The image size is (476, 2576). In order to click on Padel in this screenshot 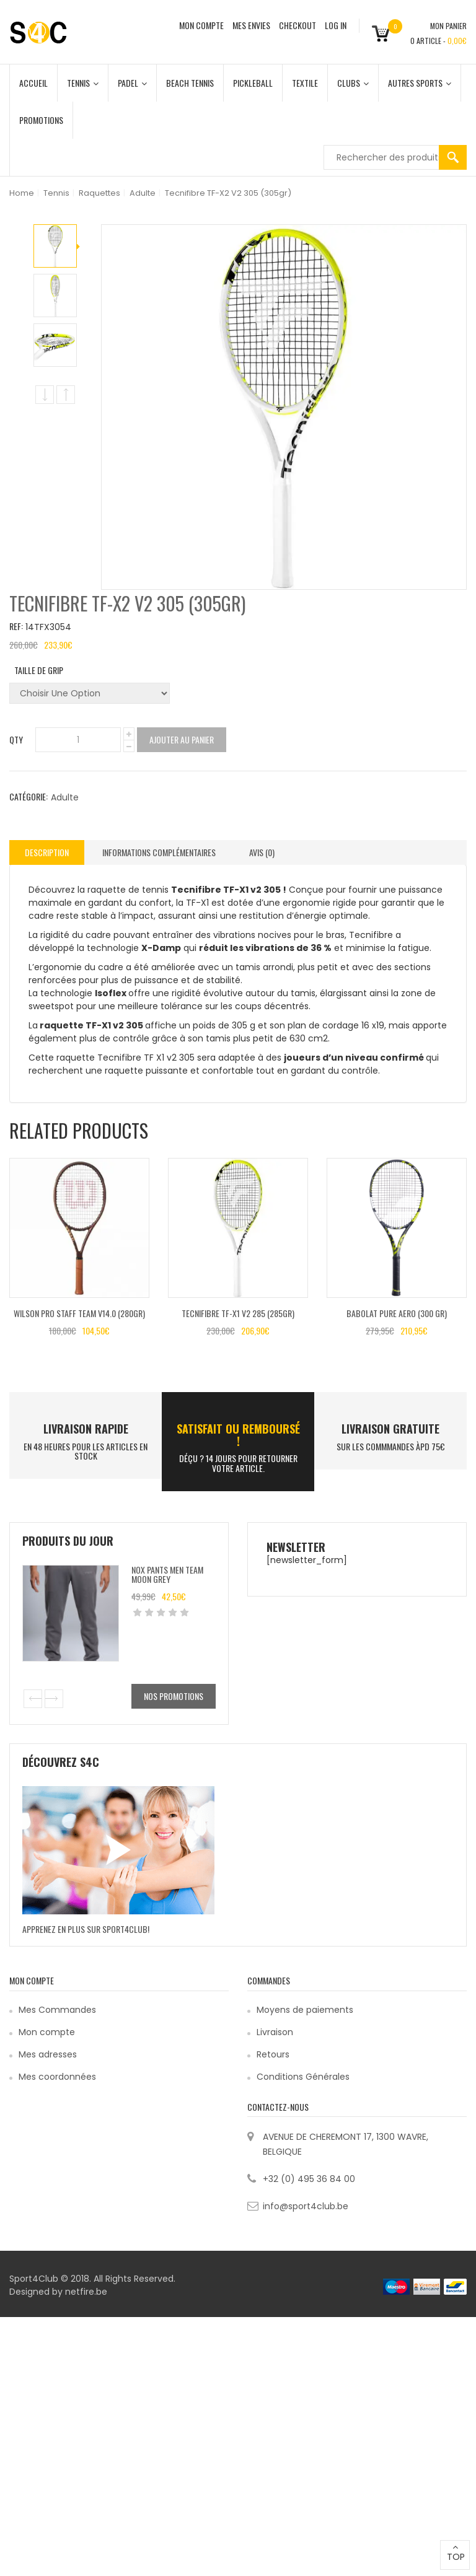, I will do `click(132, 82)`.